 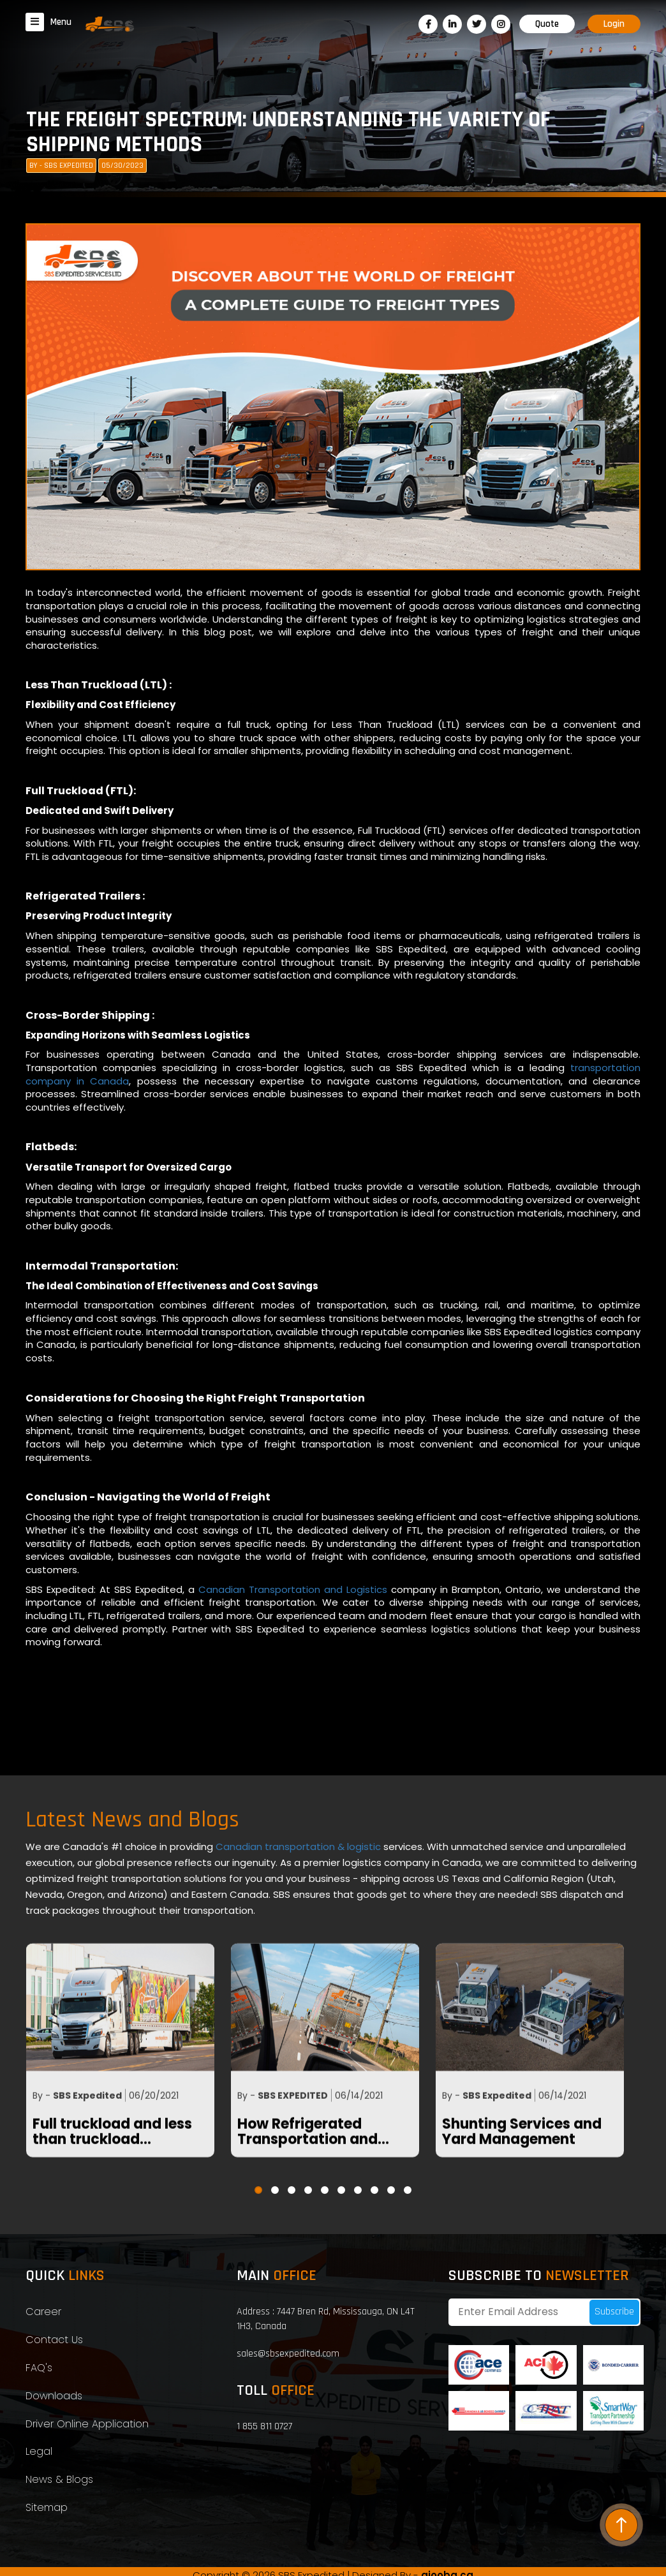 I want to click on Canadian Transportation and Logistics, so click(x=292, y=1638).